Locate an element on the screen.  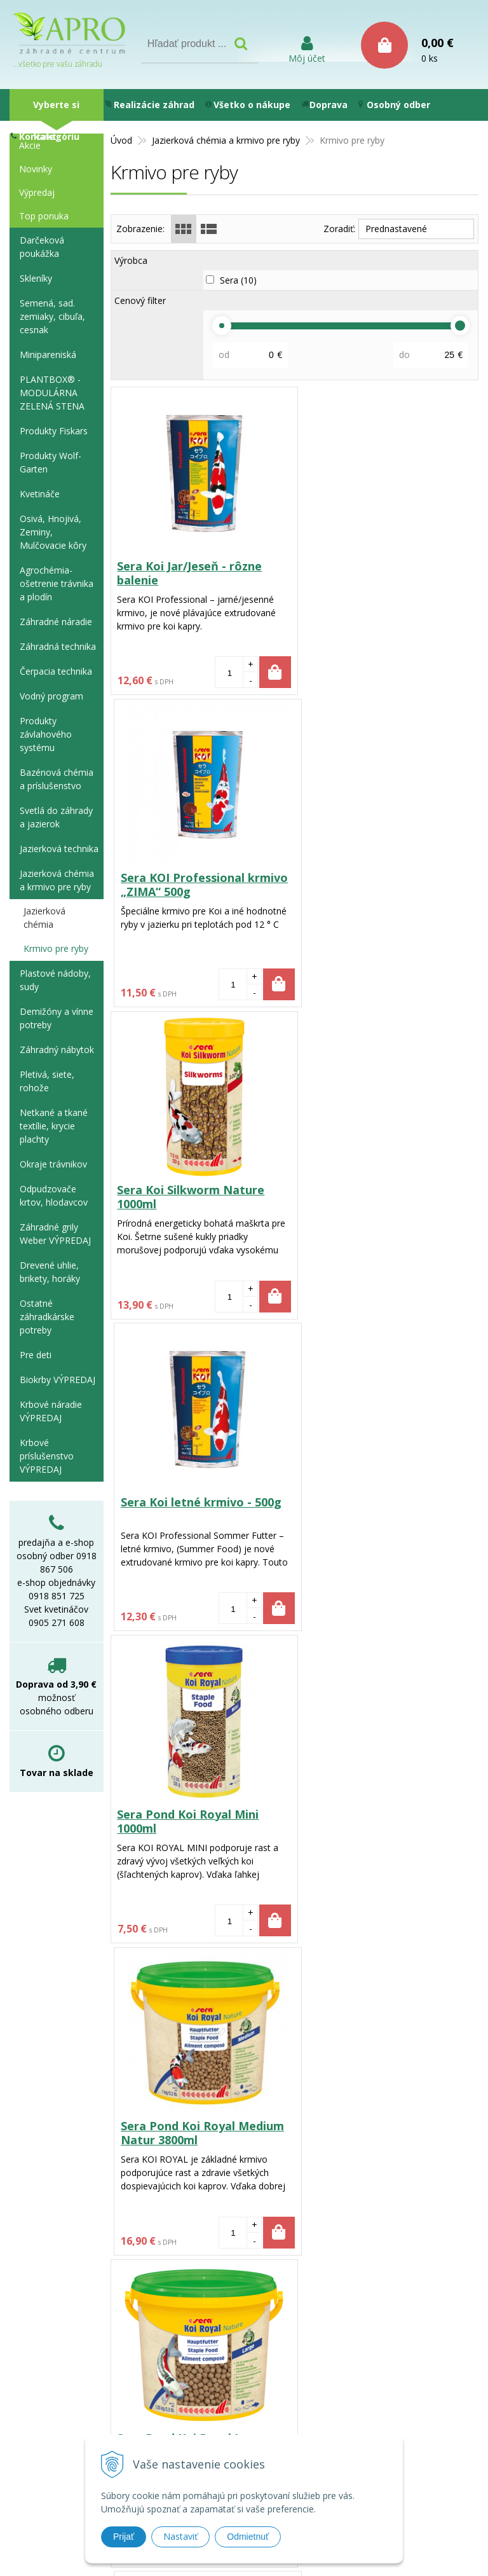
Realizácie záhrad is located at coordinates (149, 105).